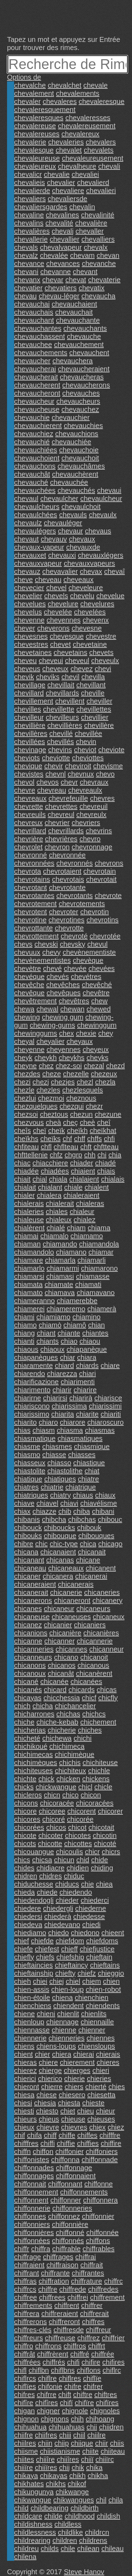 This screenshot has height=2576, width=132. What do you see at coordinates (66, 2403) in the screenshot?
I see `chifï` at bounding box center [66, 2403].